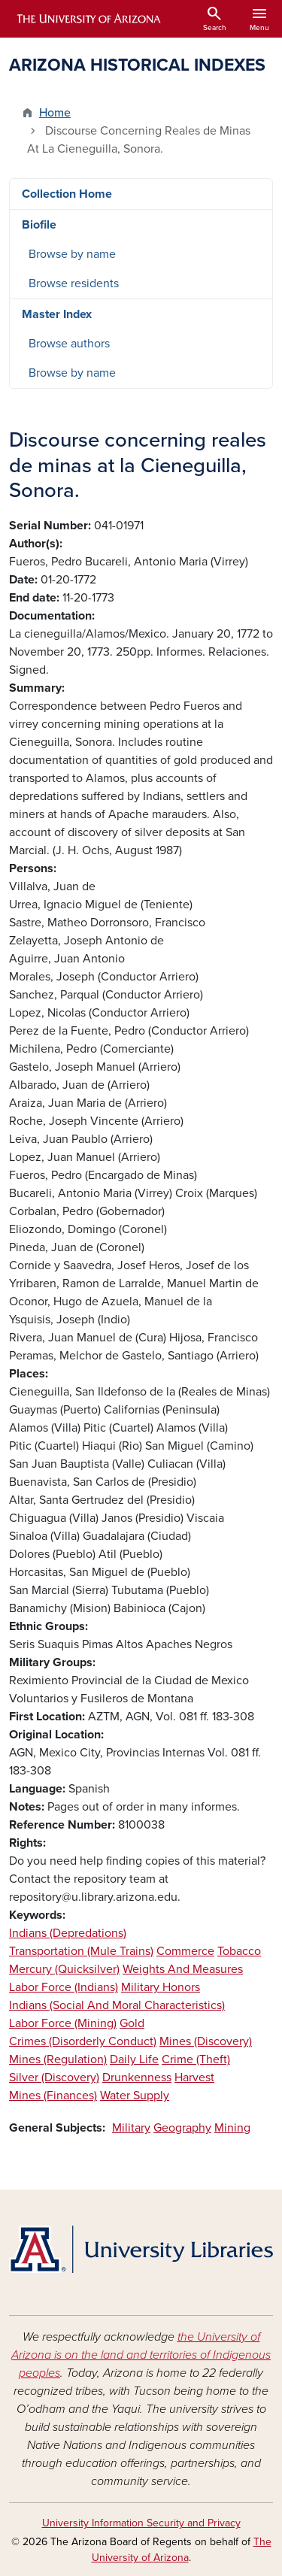 This screenshot has width=282, height=2576. I want to click on Weights And Measures, so click(183, 1969).